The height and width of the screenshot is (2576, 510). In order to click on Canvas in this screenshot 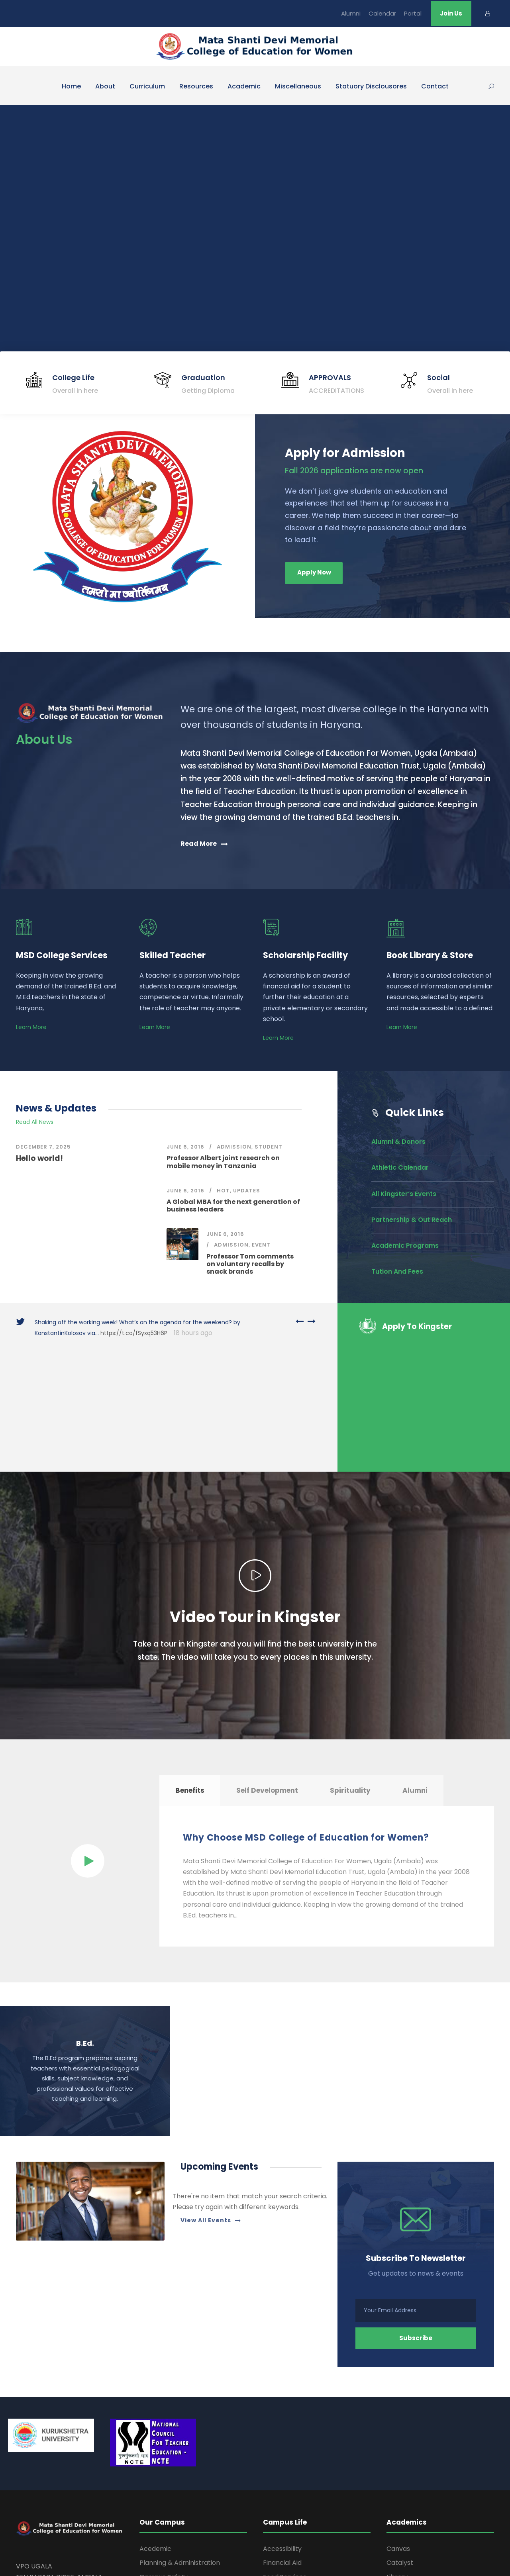, I will do `click(398, 2430)`.